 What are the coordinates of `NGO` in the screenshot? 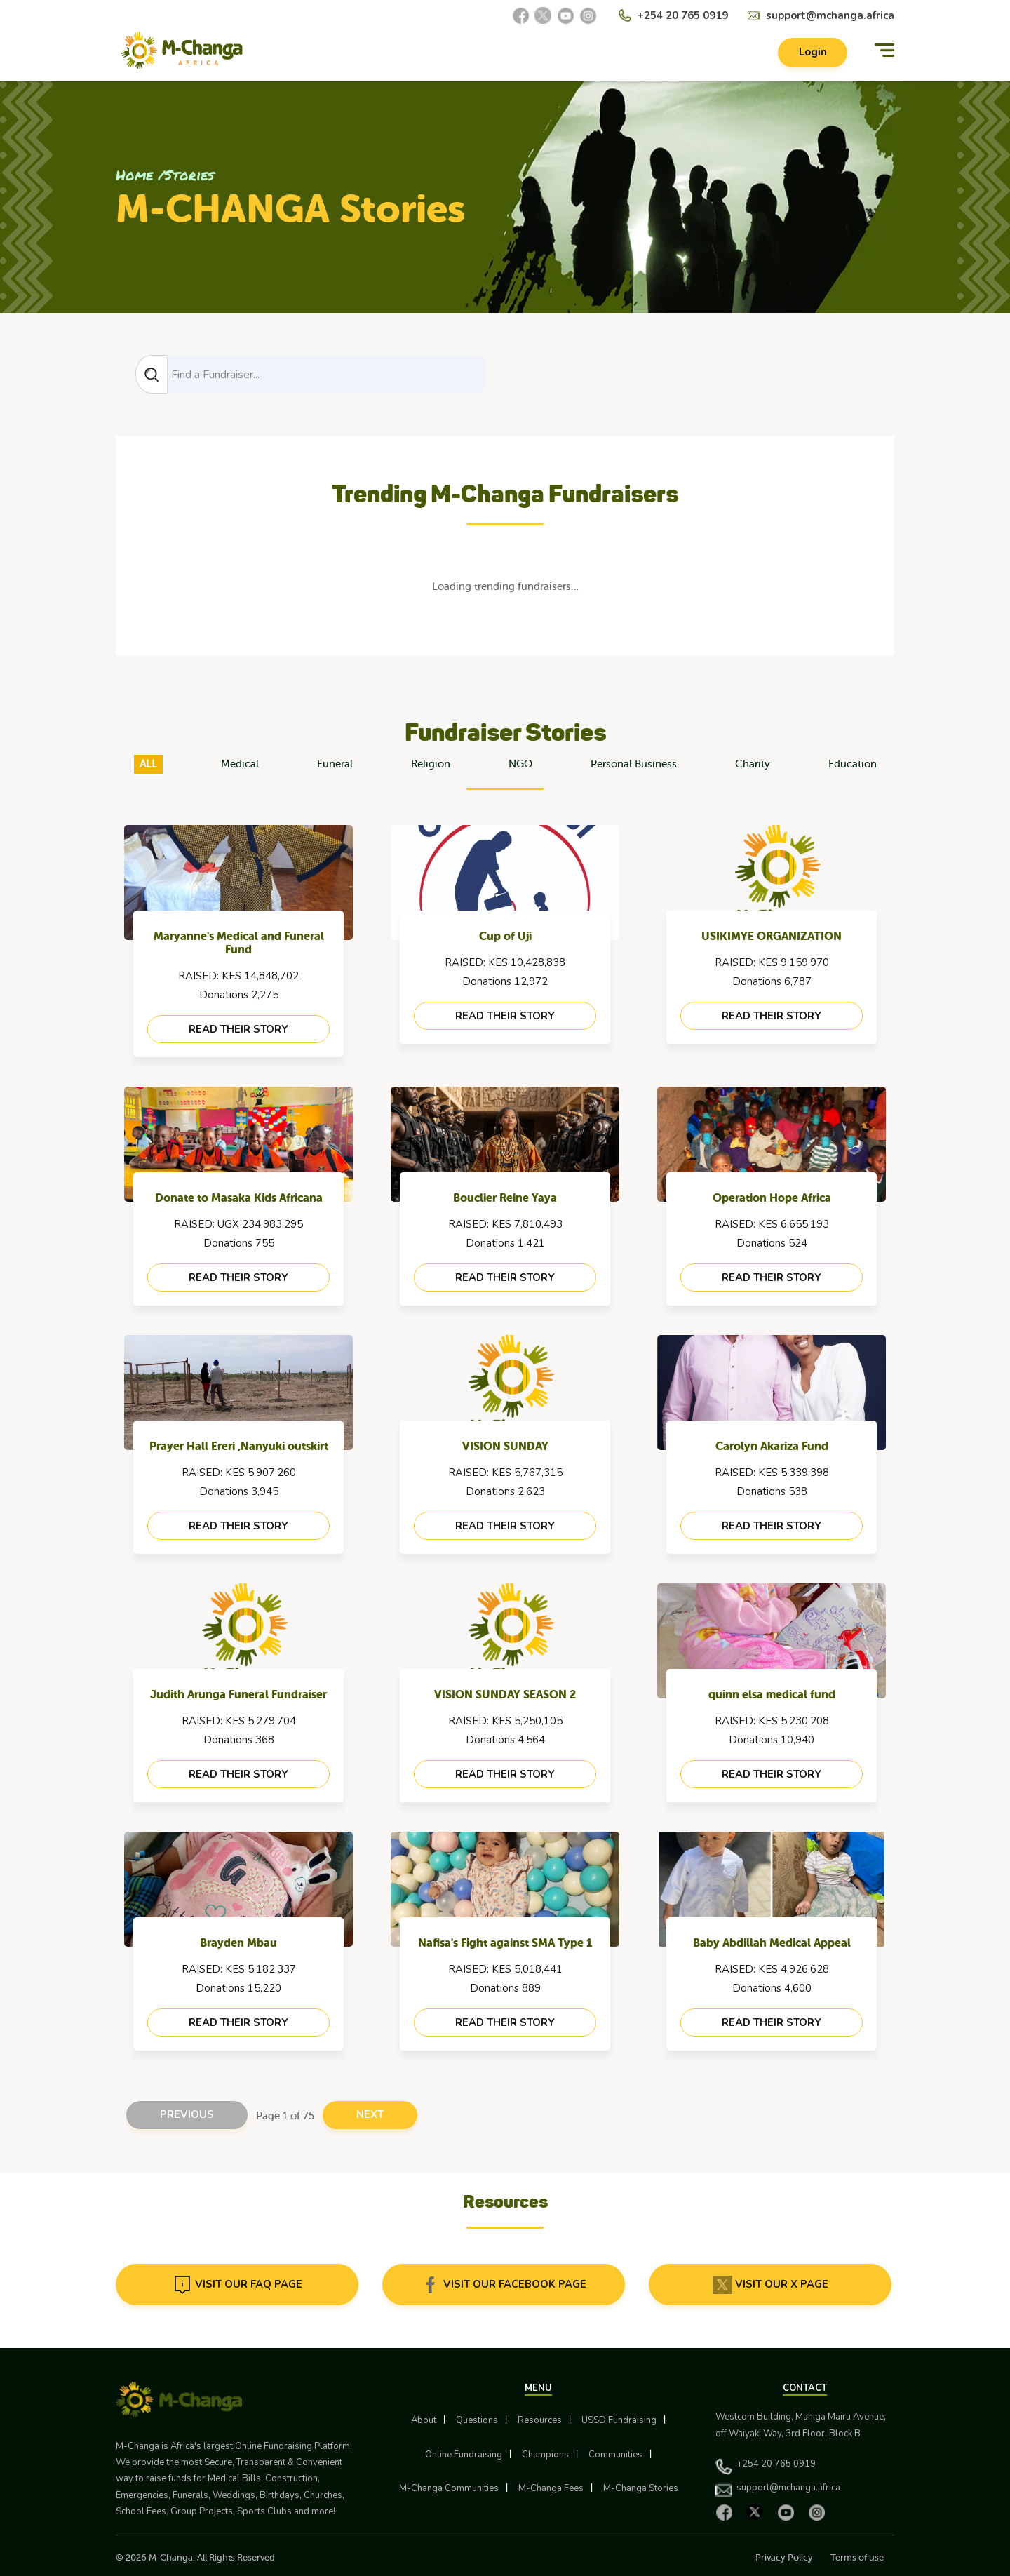 It's located at (520, 764).